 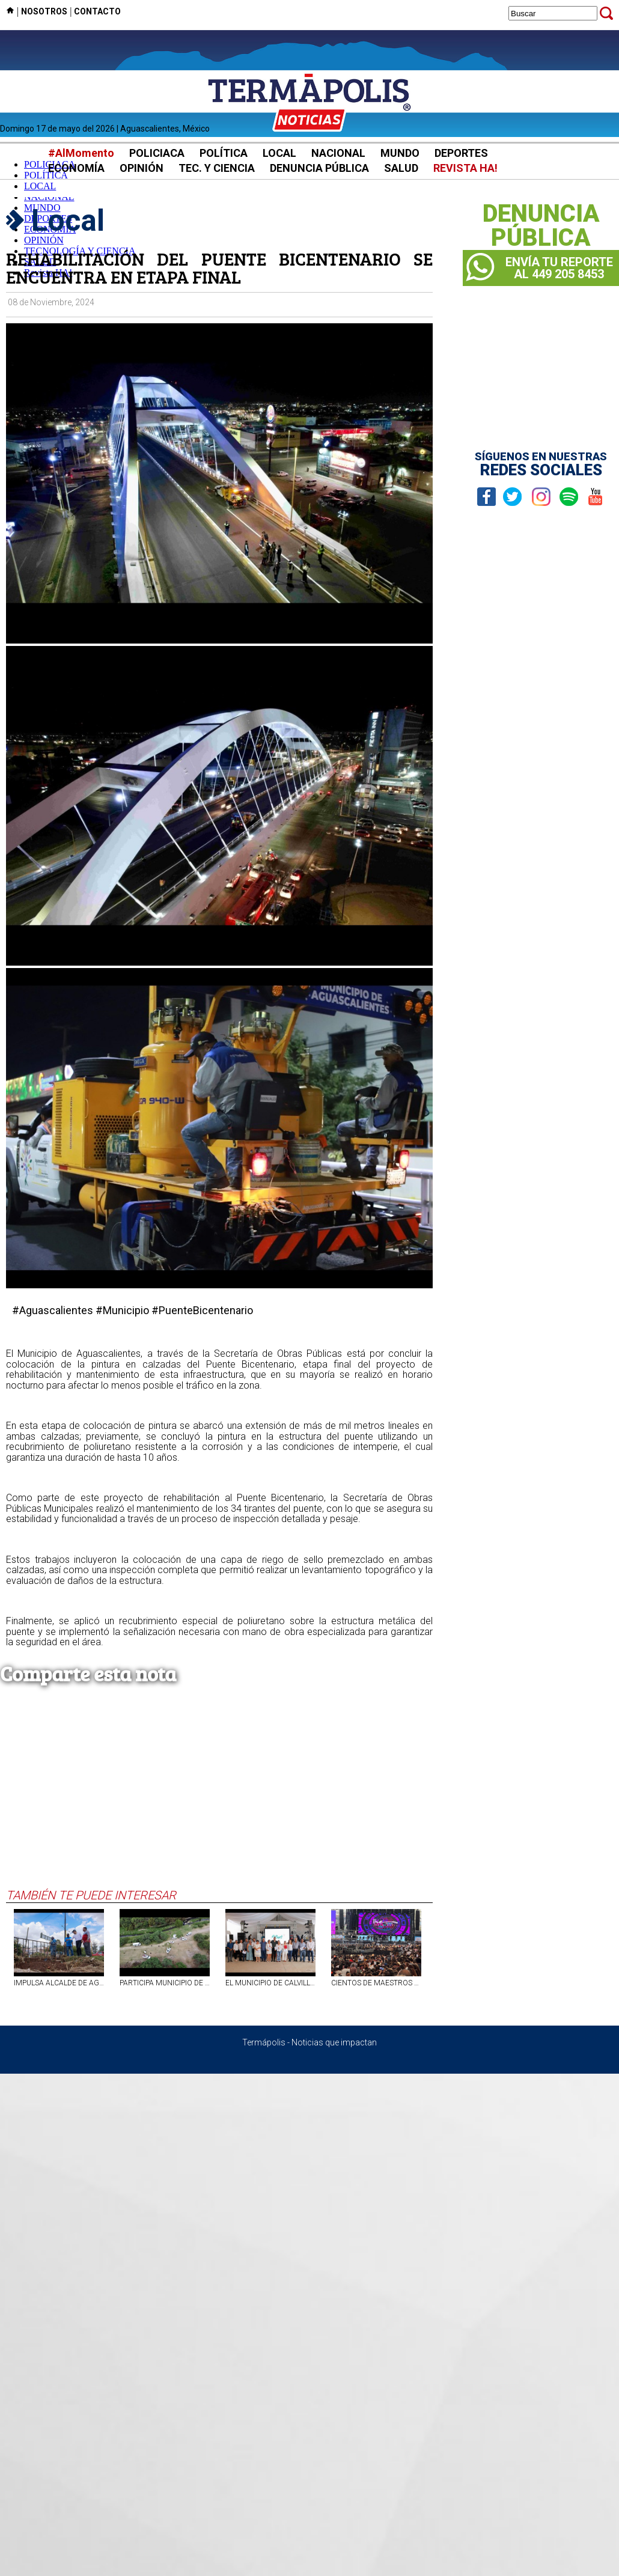 What do you see at coordinates (319, 168) in the screenshot?
I see `DENUNCIA PÚBLICA` at bounding box center [319, 168].